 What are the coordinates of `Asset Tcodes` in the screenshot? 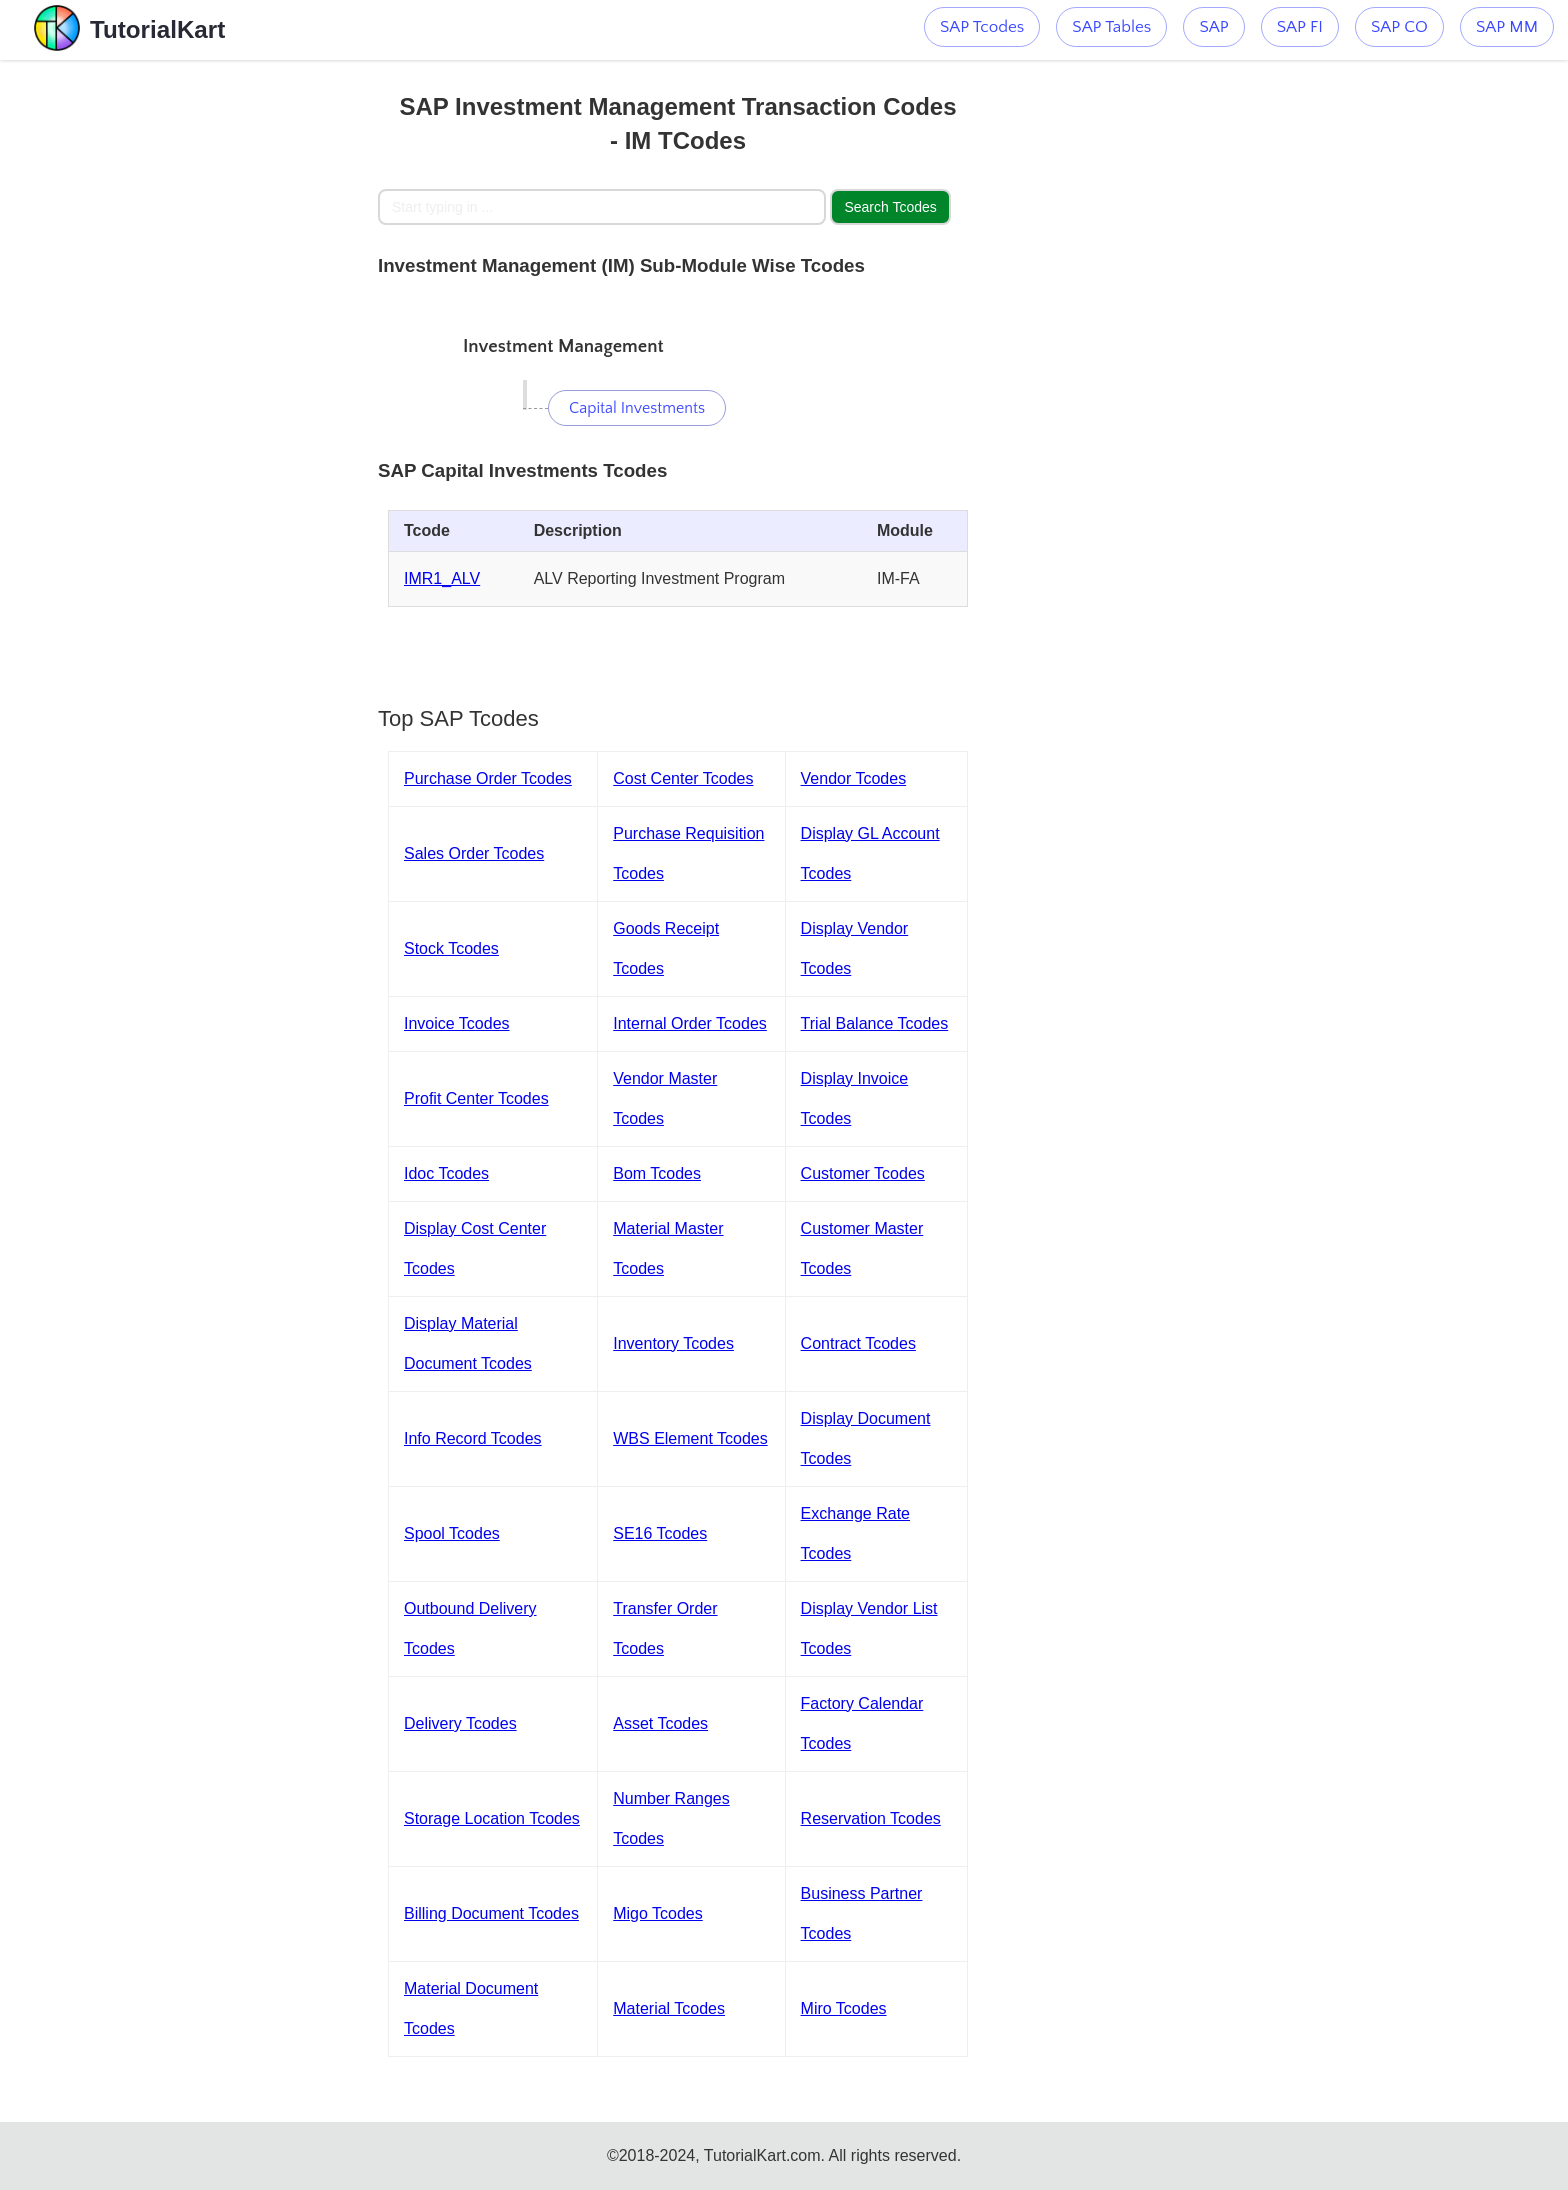 It's located at (660, 1723).